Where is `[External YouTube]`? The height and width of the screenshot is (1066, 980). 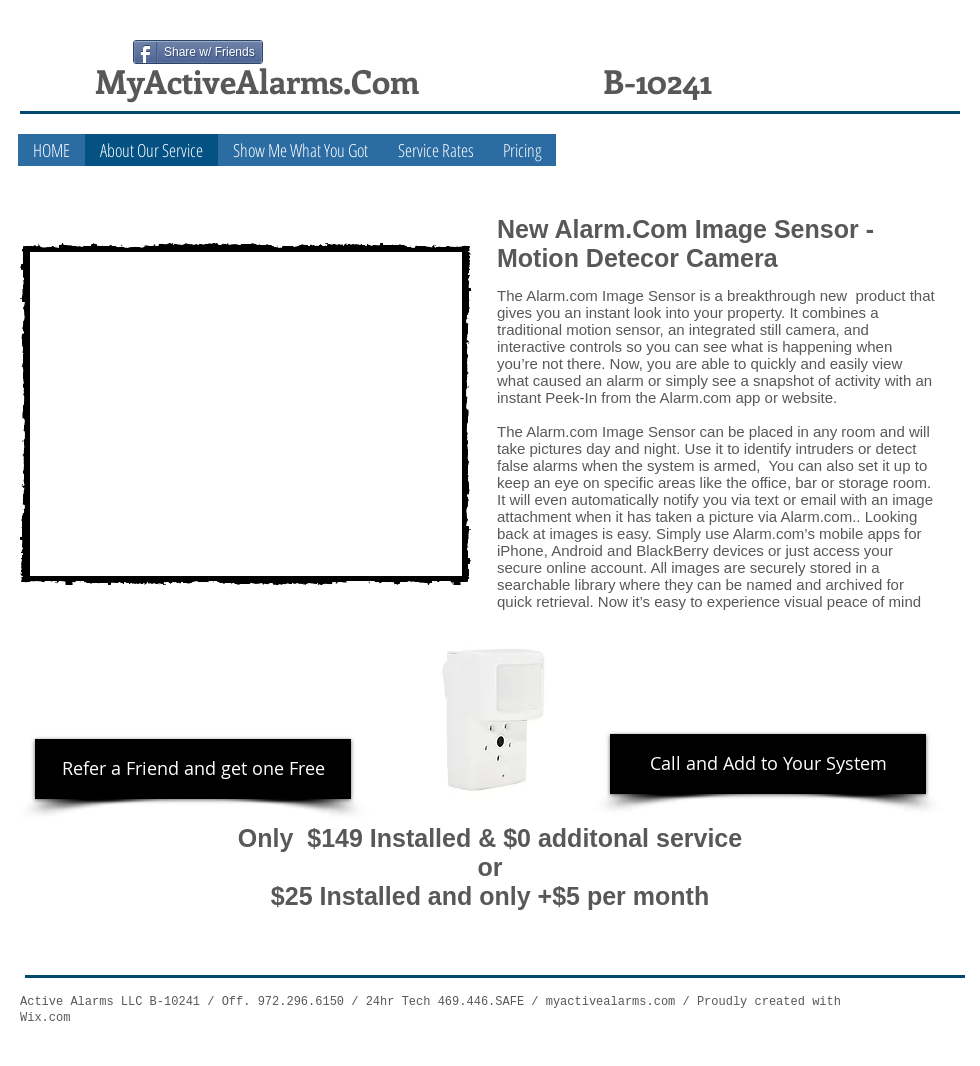
[External YouTube] is located at coordinates (245, 414).